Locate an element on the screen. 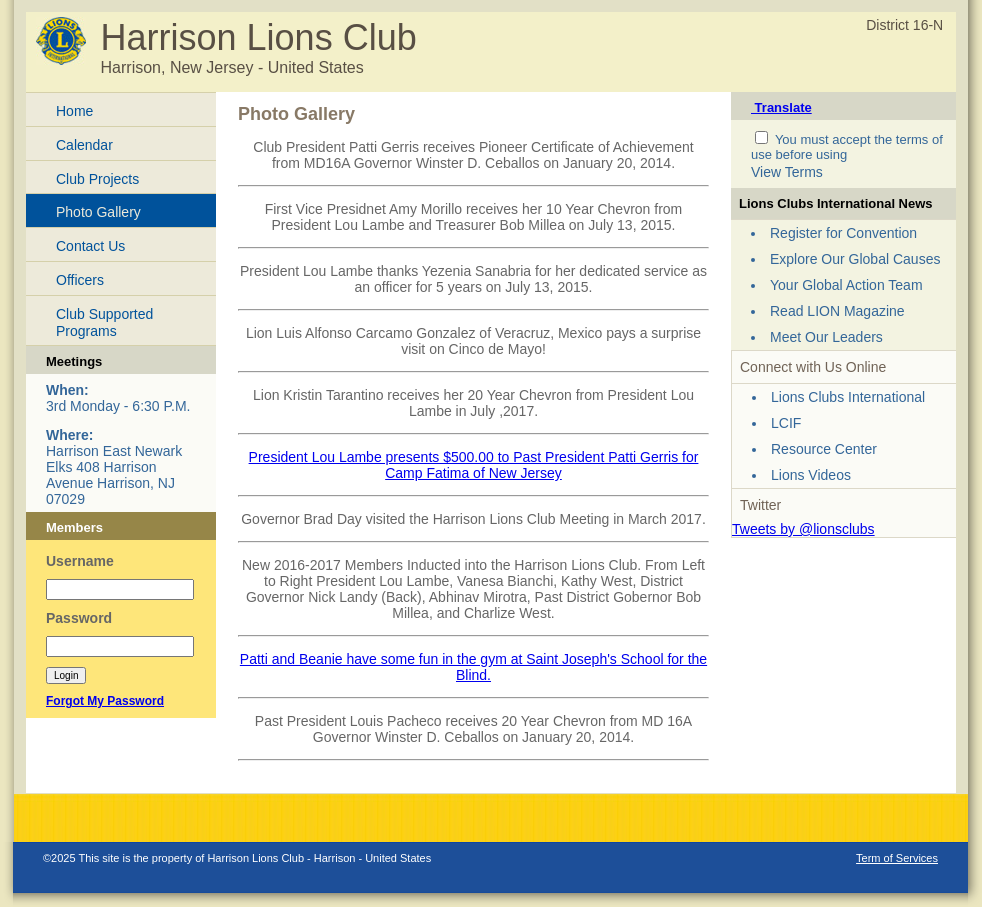 The width and height of the screenshot is (982, 907). Officers is located at coordinates (80, 280).